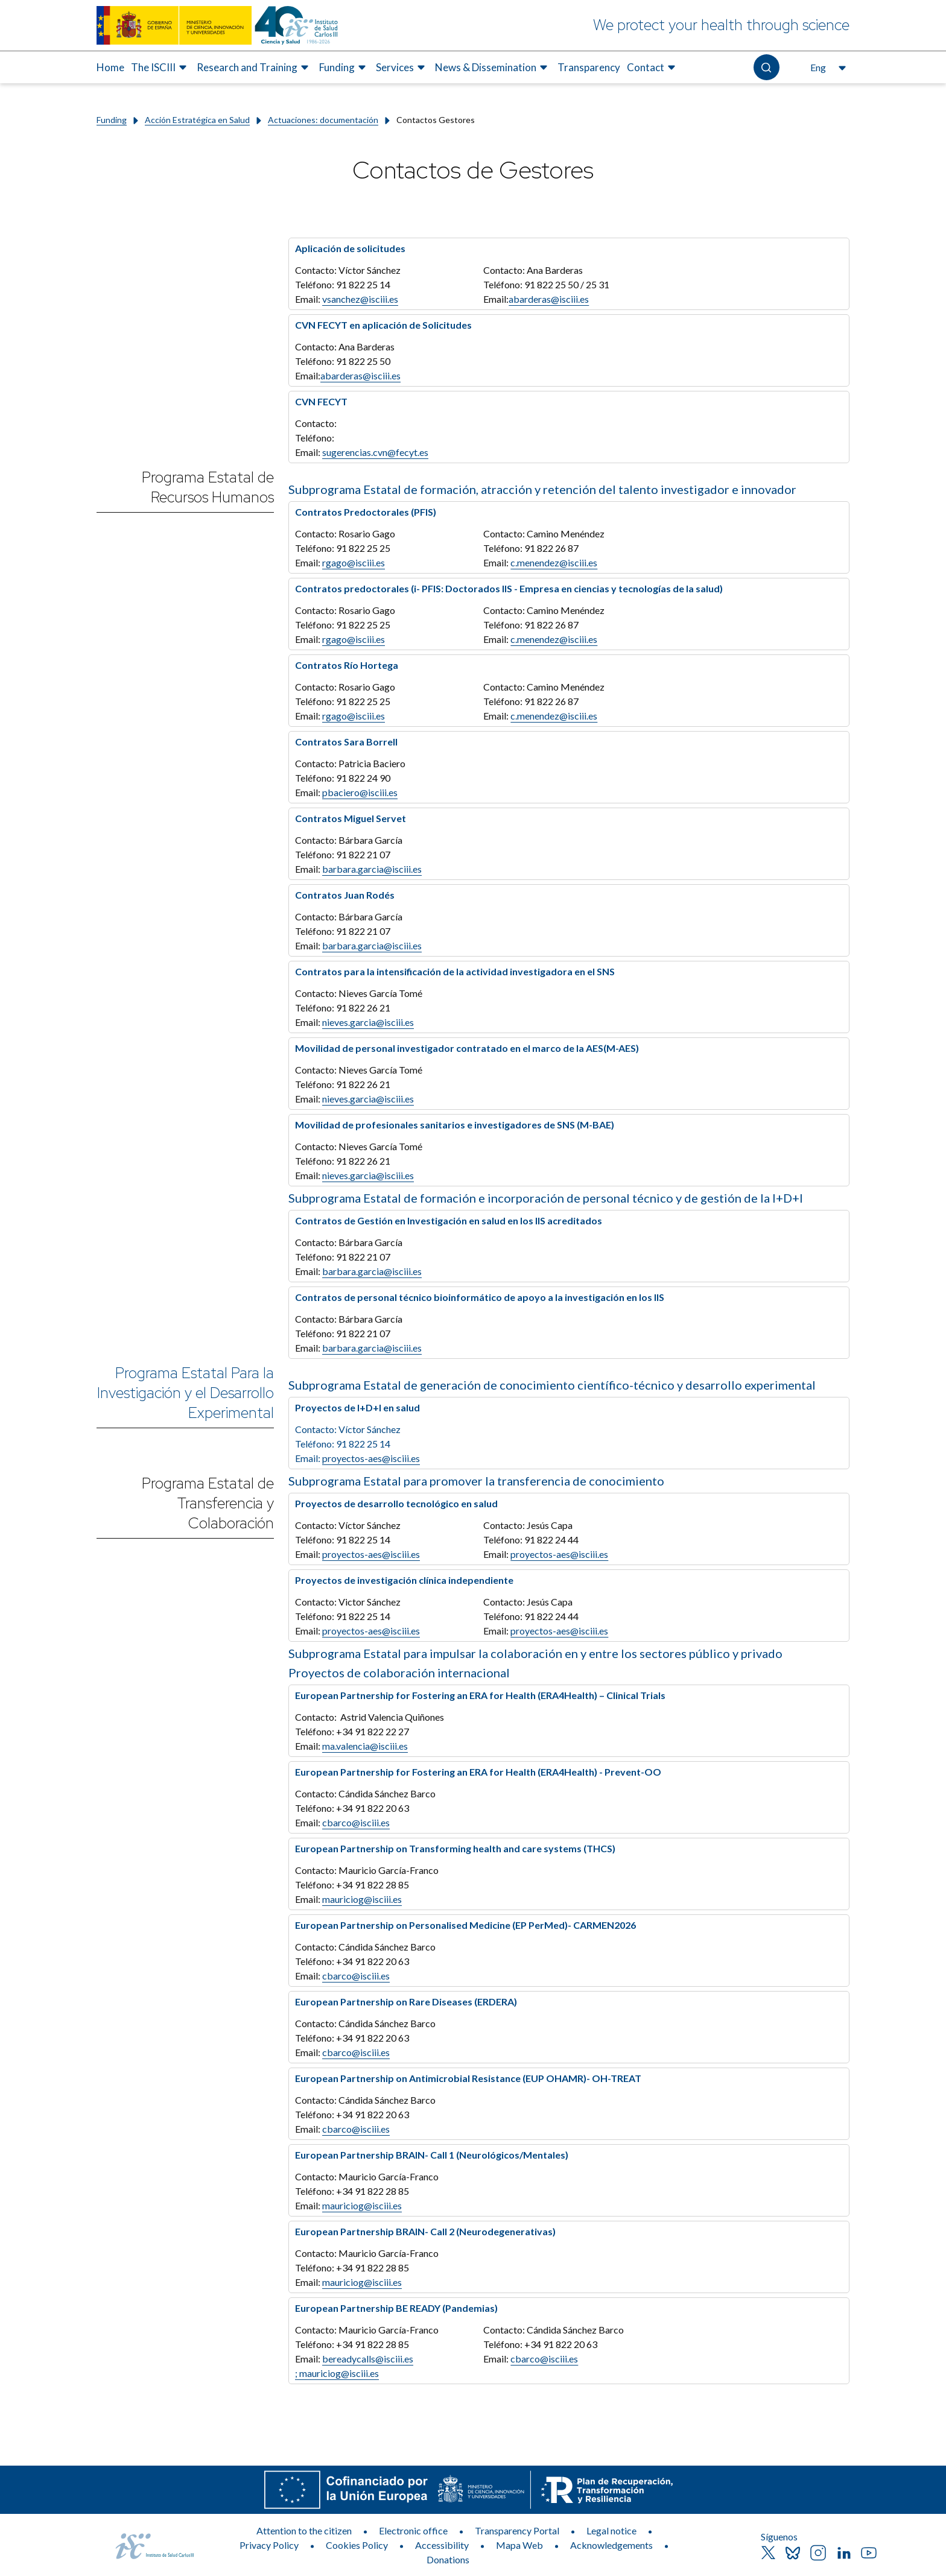 This screenshot has height=2576, width=946. What do you see at coordinates (448, 2559) in the screenshot?
I see `Donations` at bounding box center [448, 2559].